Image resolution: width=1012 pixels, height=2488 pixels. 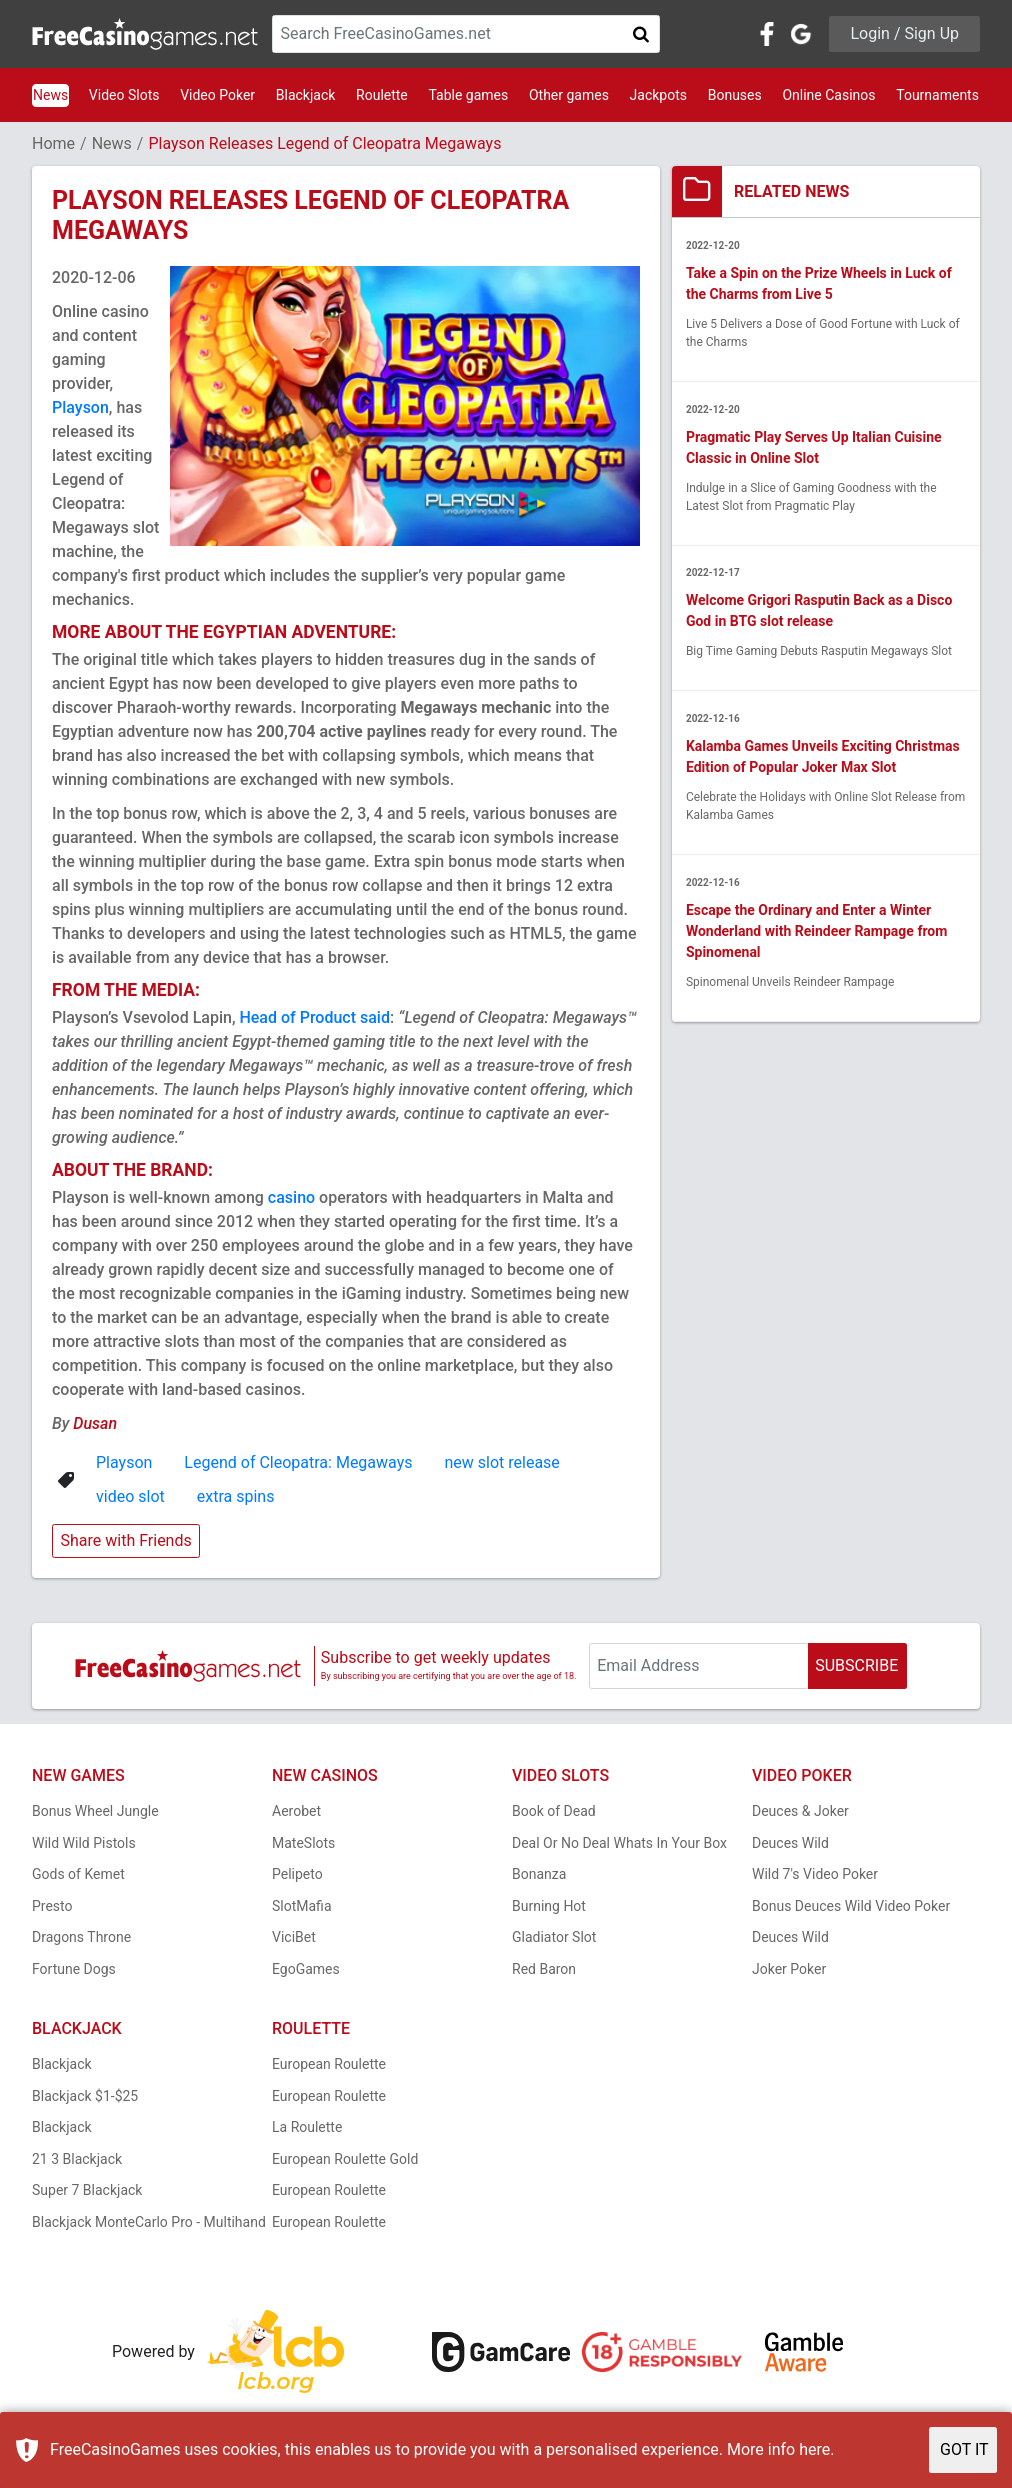 I want to click on La Roulette, so click(x=307, y=2127).